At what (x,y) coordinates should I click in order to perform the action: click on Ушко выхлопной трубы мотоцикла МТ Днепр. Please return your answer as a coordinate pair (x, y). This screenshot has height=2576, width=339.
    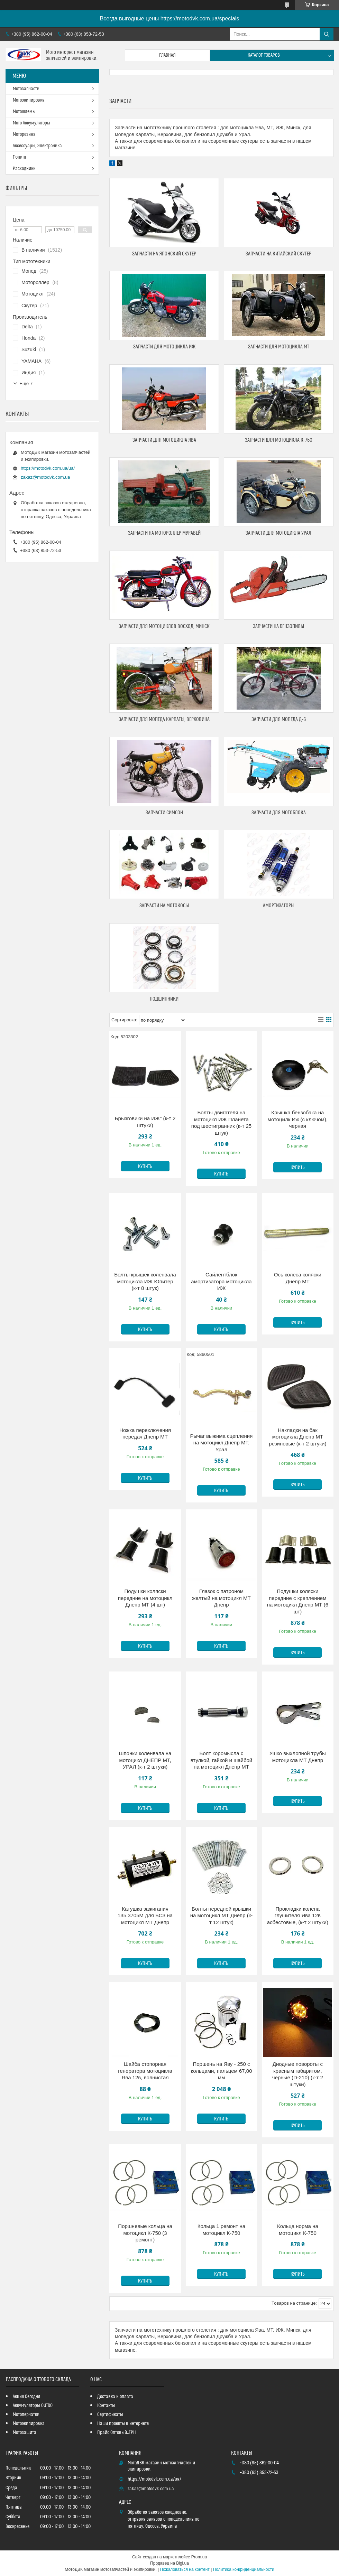
    Looking at the image, I should click on (297, 1756).